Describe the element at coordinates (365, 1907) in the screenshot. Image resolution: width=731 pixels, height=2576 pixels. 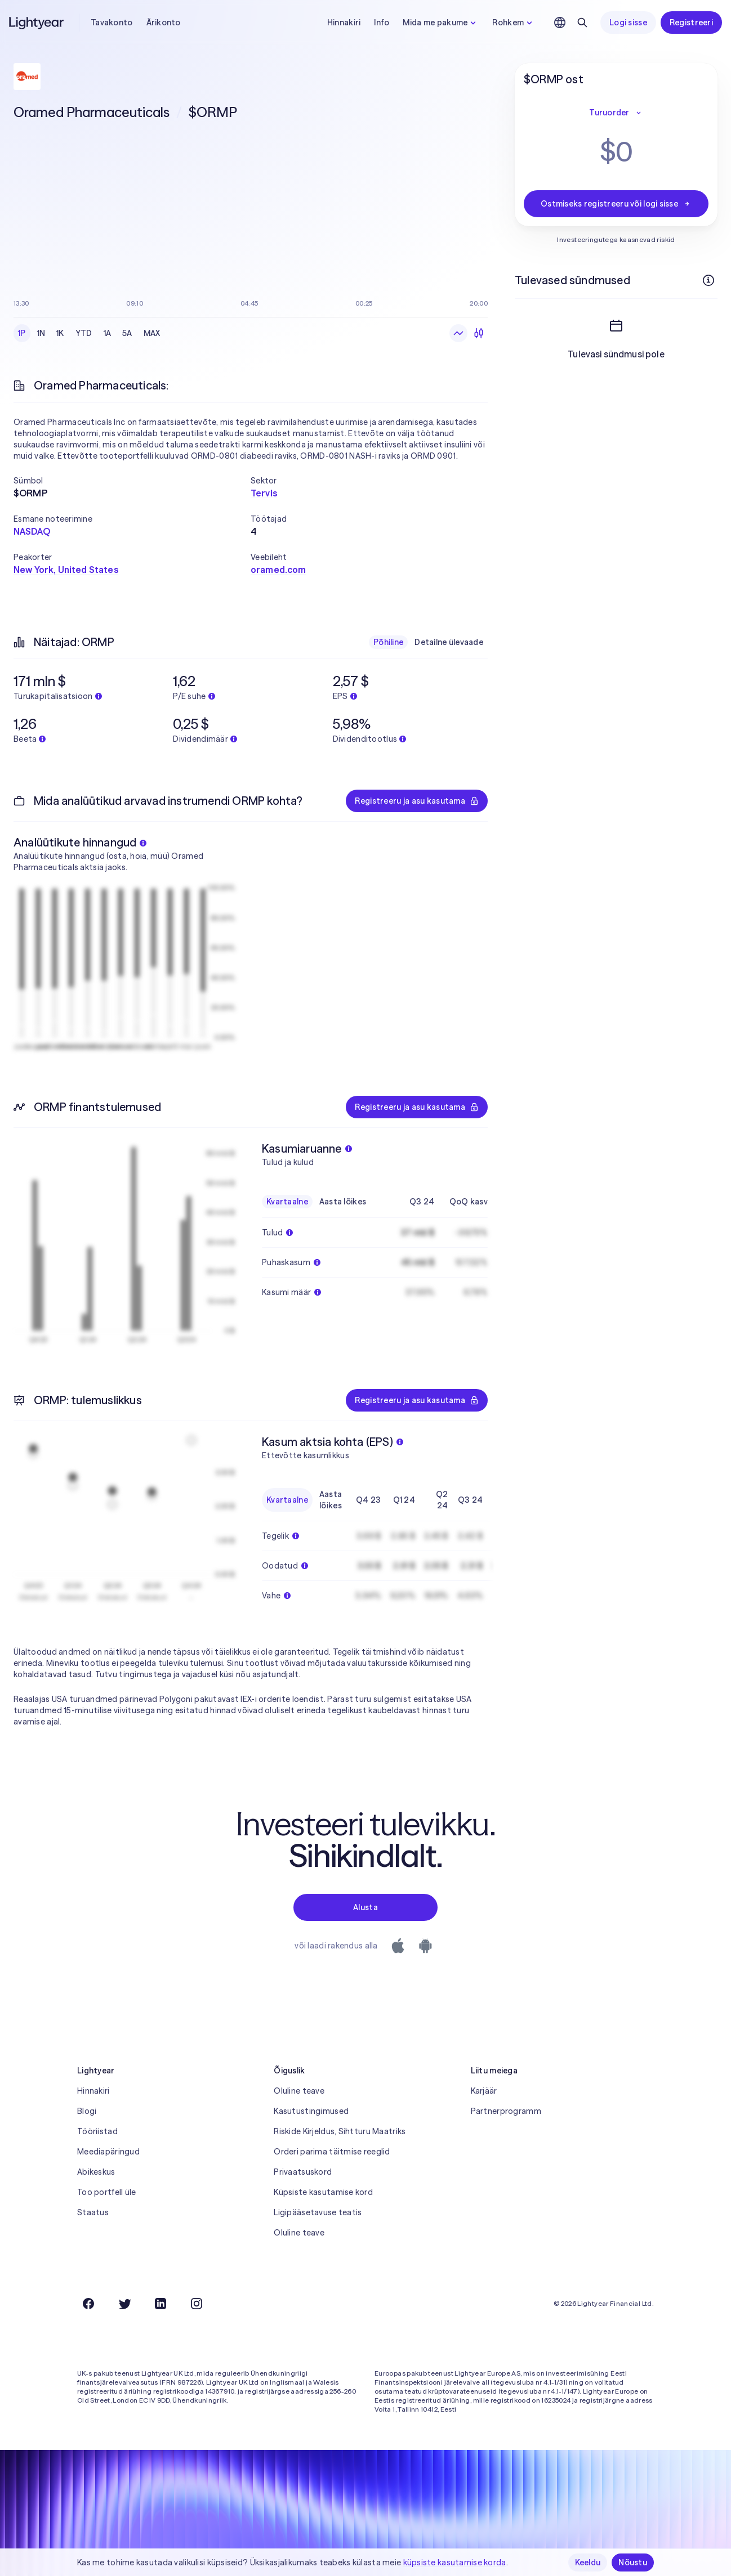
I see `Alusta` at that location.